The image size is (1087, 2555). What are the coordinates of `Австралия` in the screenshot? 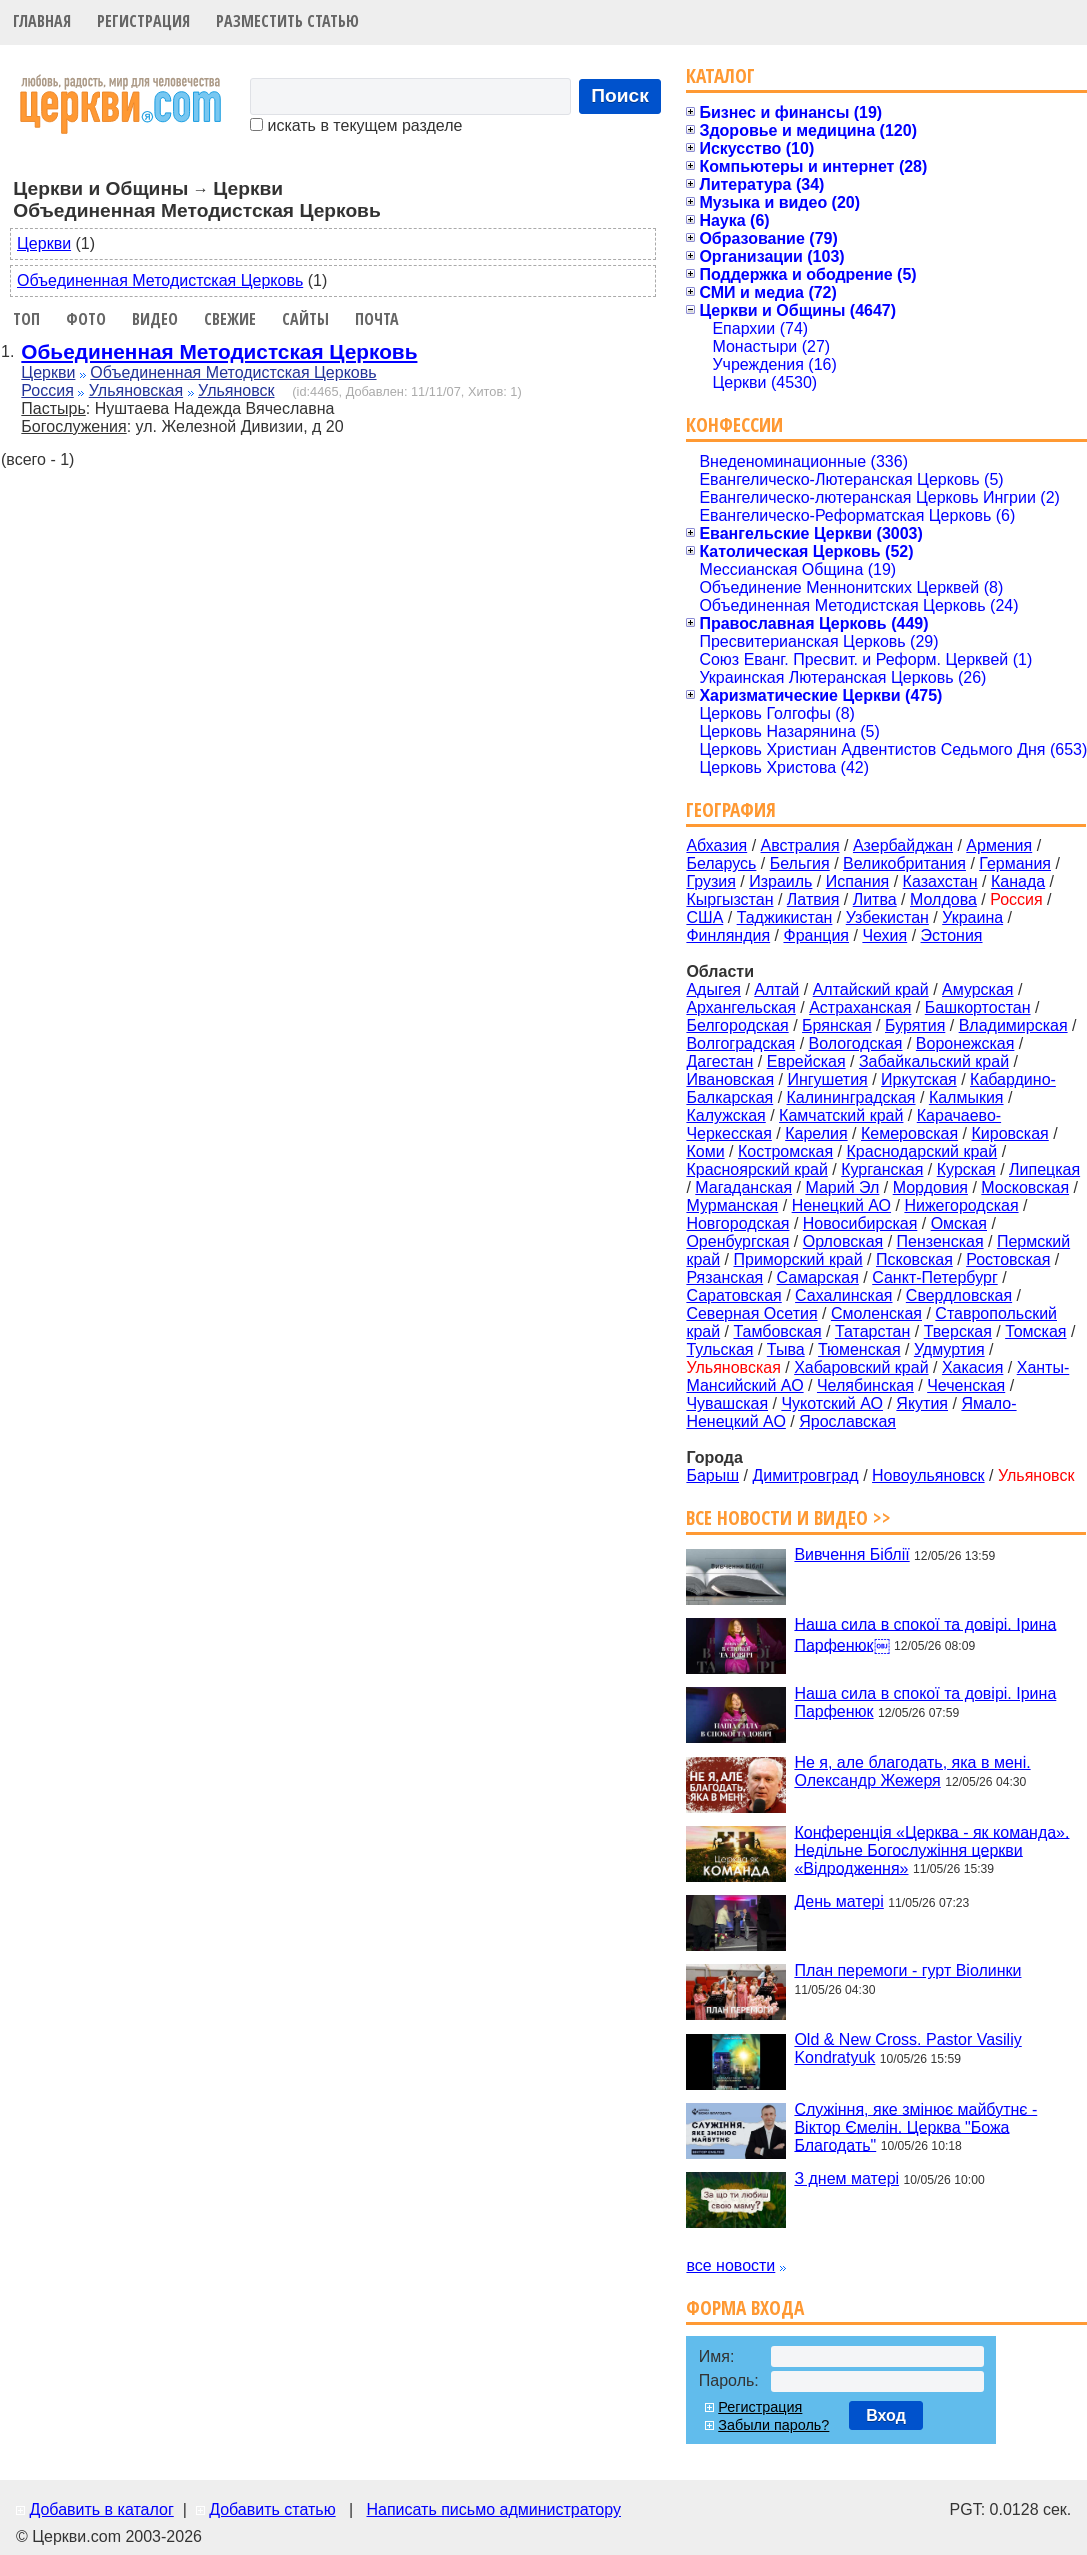 It's located at (800, 845).